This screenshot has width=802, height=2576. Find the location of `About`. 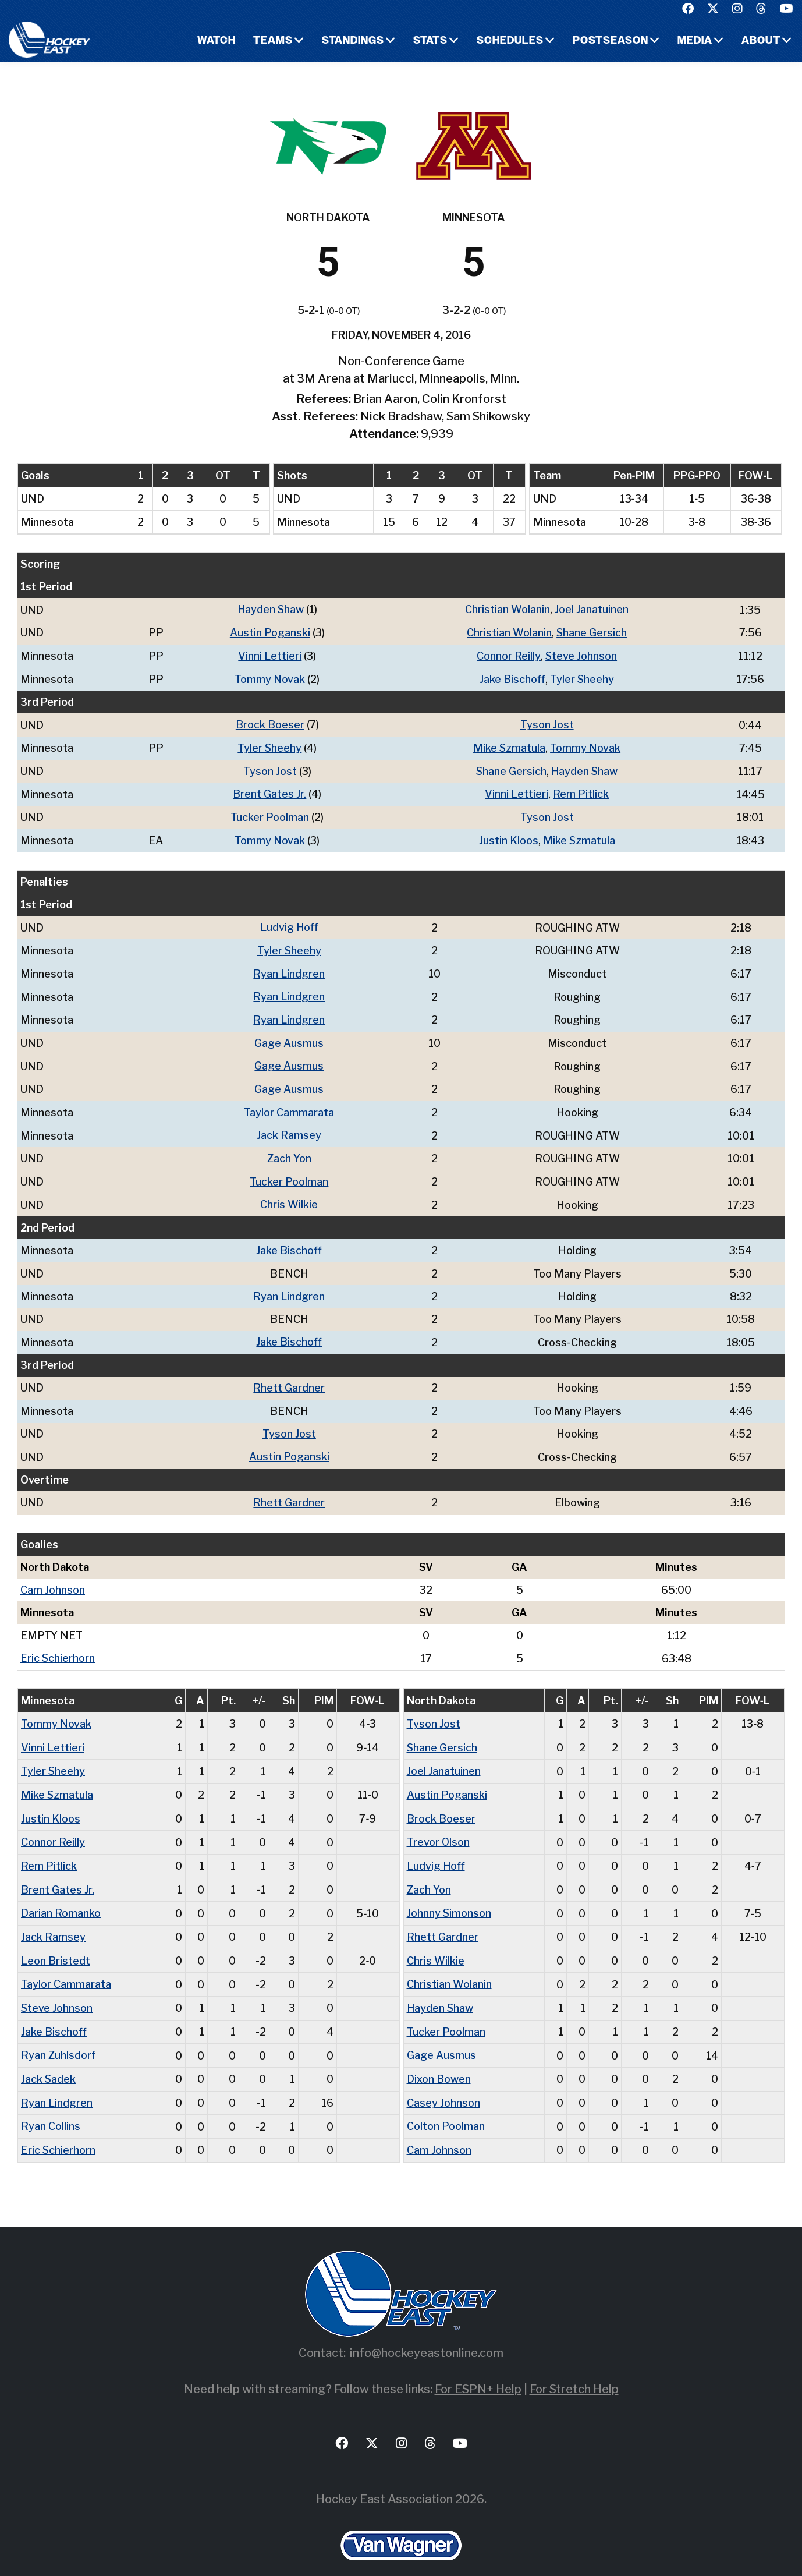

About is located at coordinates (760, 41).